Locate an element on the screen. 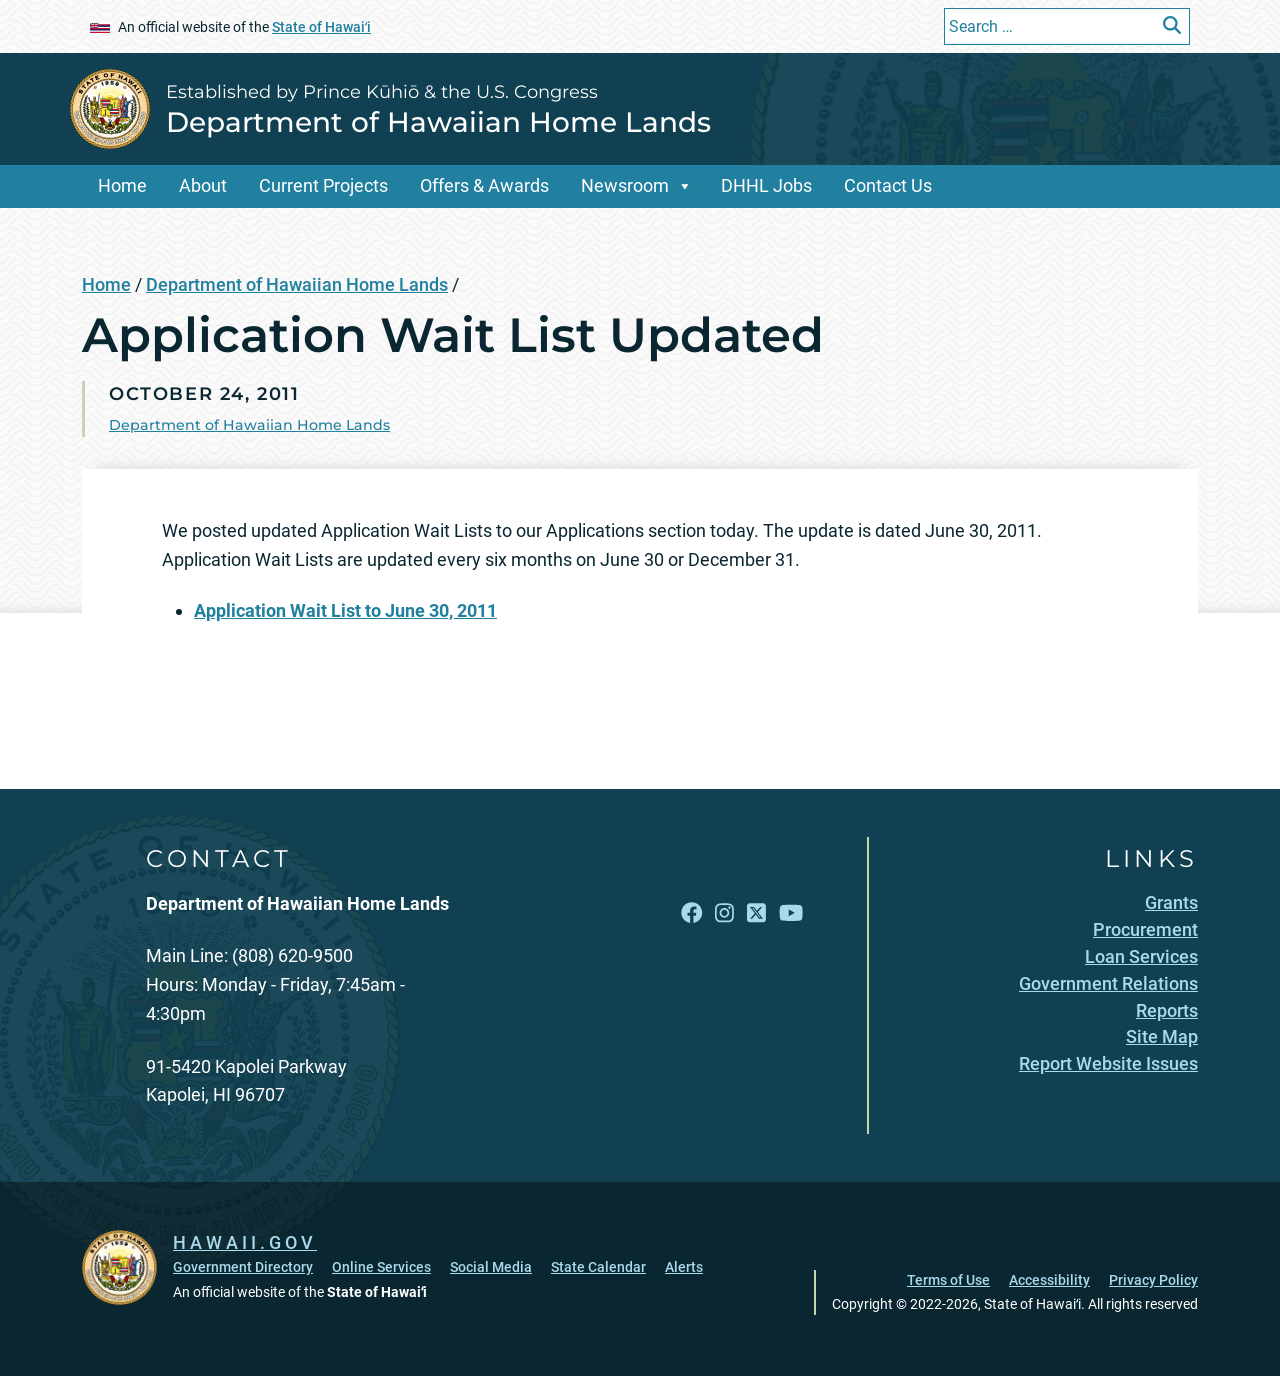 This screenshot has width=1280, height=1376. About is located at coordinates (203, 185).